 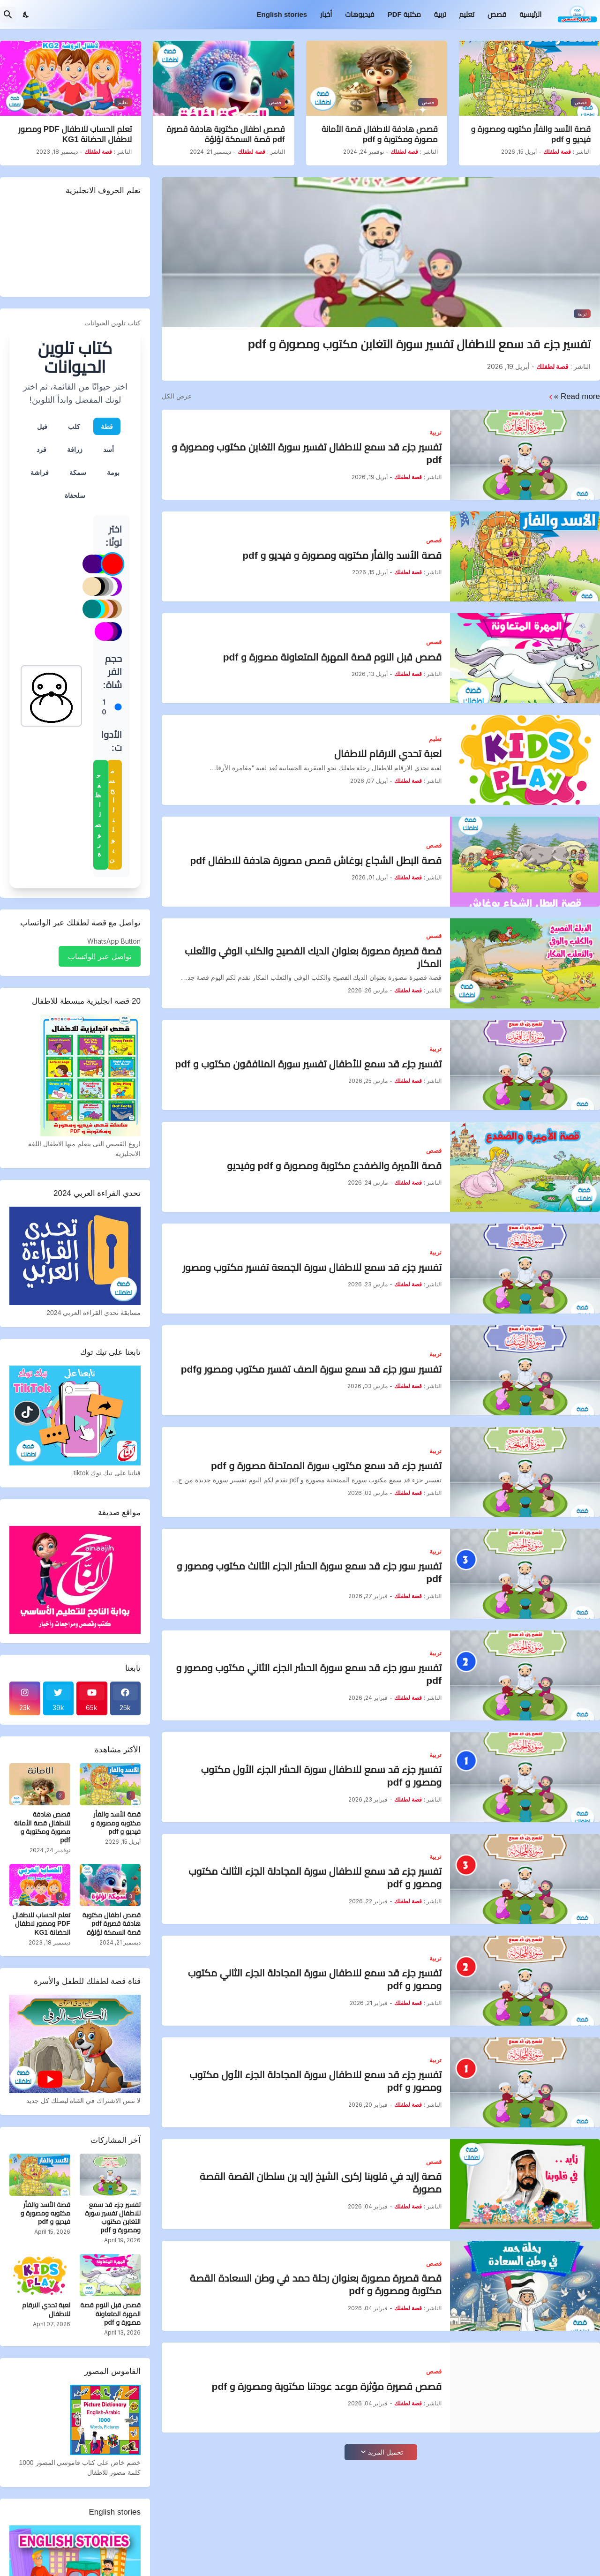 I want to click on قصص, so click(x=497, y=14).